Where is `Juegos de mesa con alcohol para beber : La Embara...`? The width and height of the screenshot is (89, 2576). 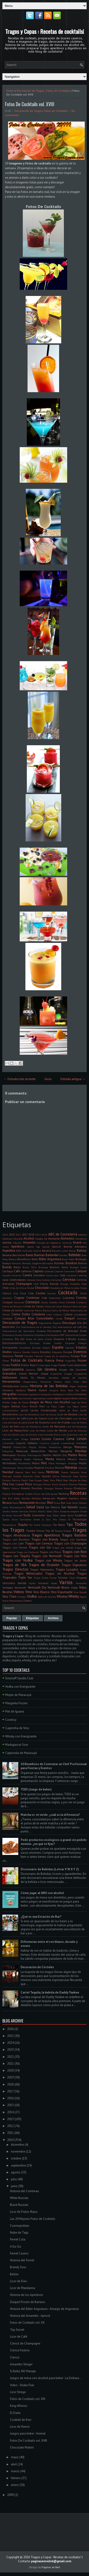 Juegos de mesa con alcohol para beber : La Embara... is located at coordinates (46, 2378).